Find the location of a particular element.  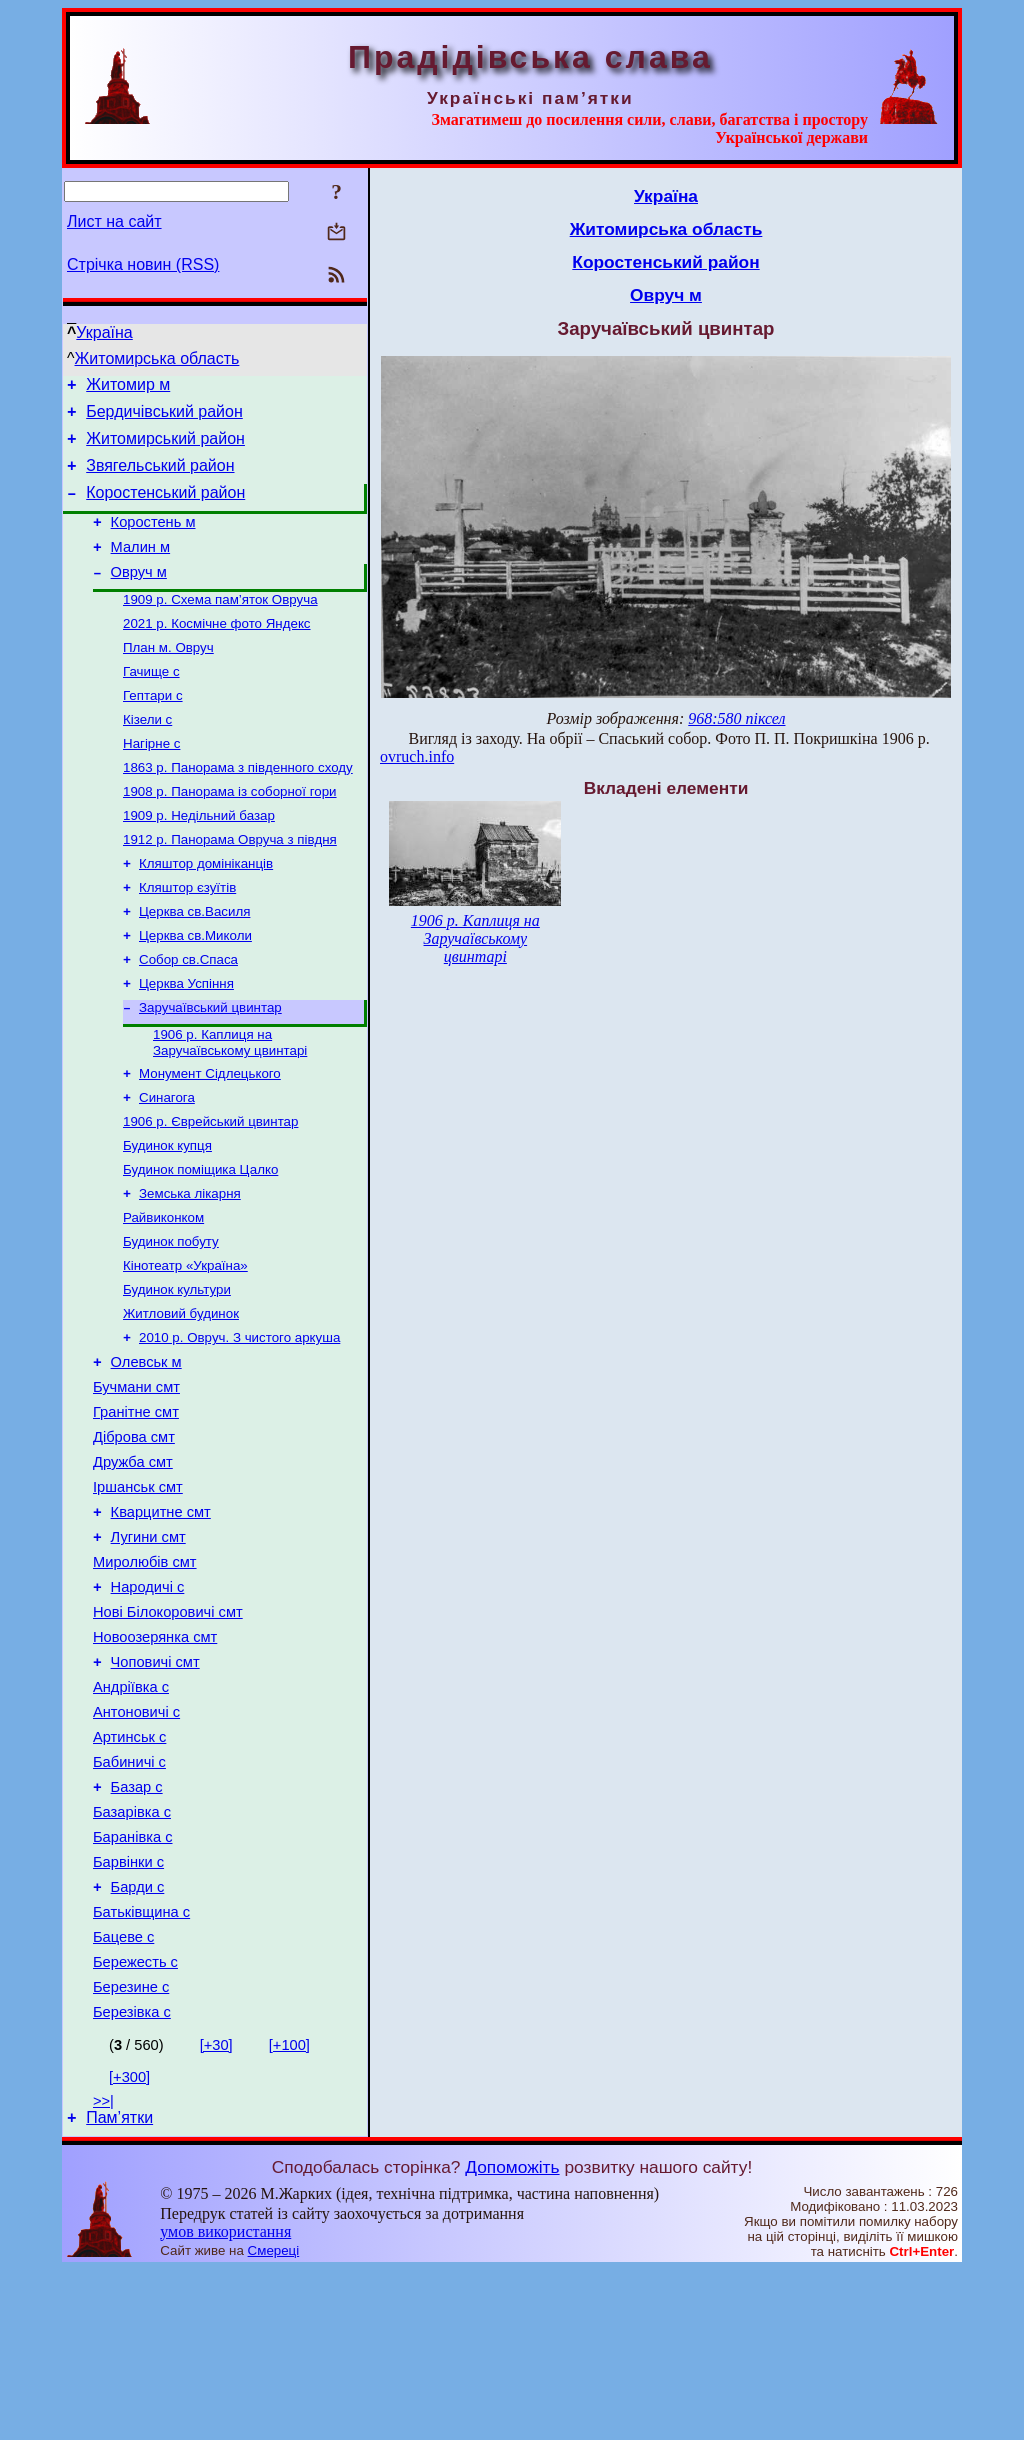

Малин м is located at coordinates (141, 568).